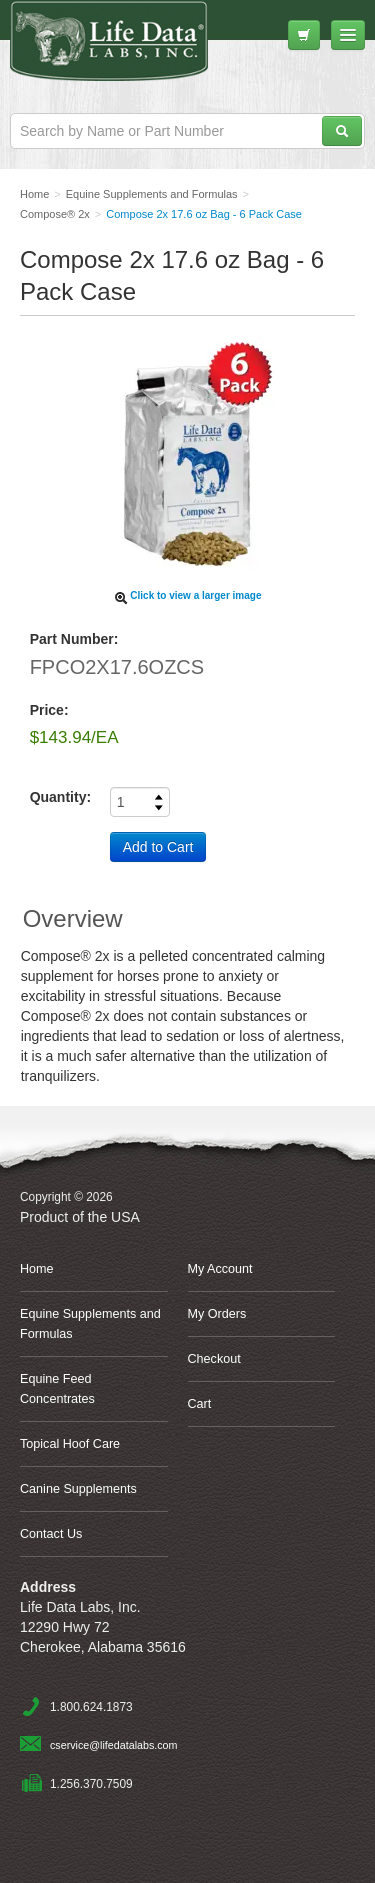  What do you see at coordinates (134, 50) in the screenshot?
I see `Life Data Labs, Inc.` at bounding box center [134, 50].